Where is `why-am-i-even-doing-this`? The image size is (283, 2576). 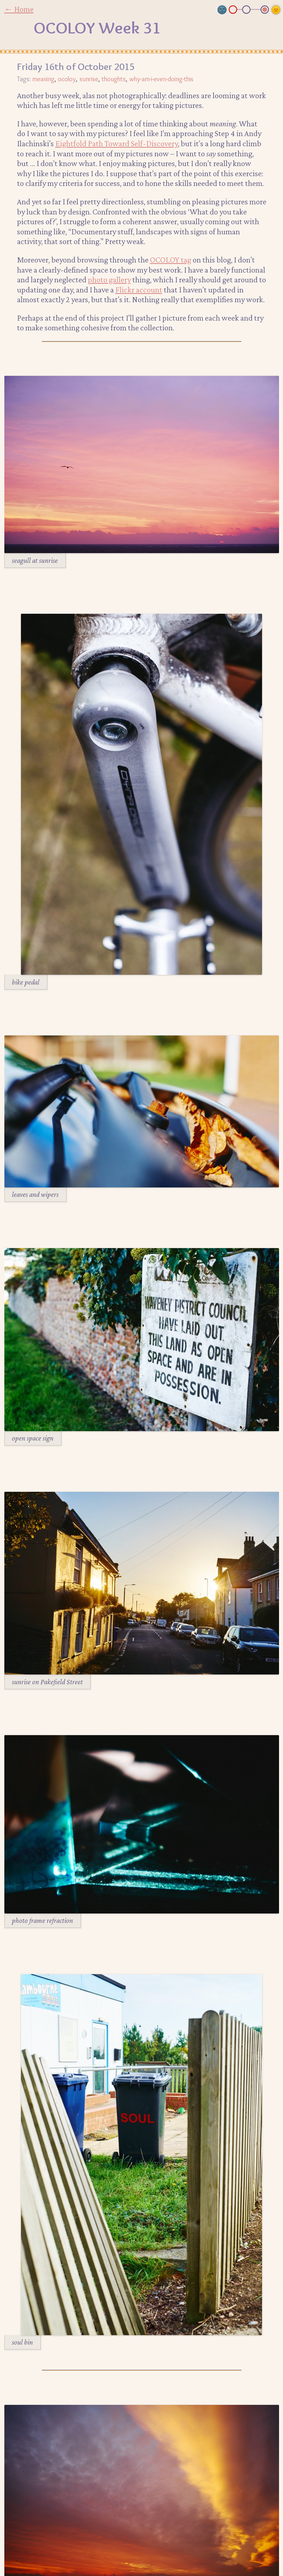
why-am-i-even-doing-this is located at coordinates (161, 79).